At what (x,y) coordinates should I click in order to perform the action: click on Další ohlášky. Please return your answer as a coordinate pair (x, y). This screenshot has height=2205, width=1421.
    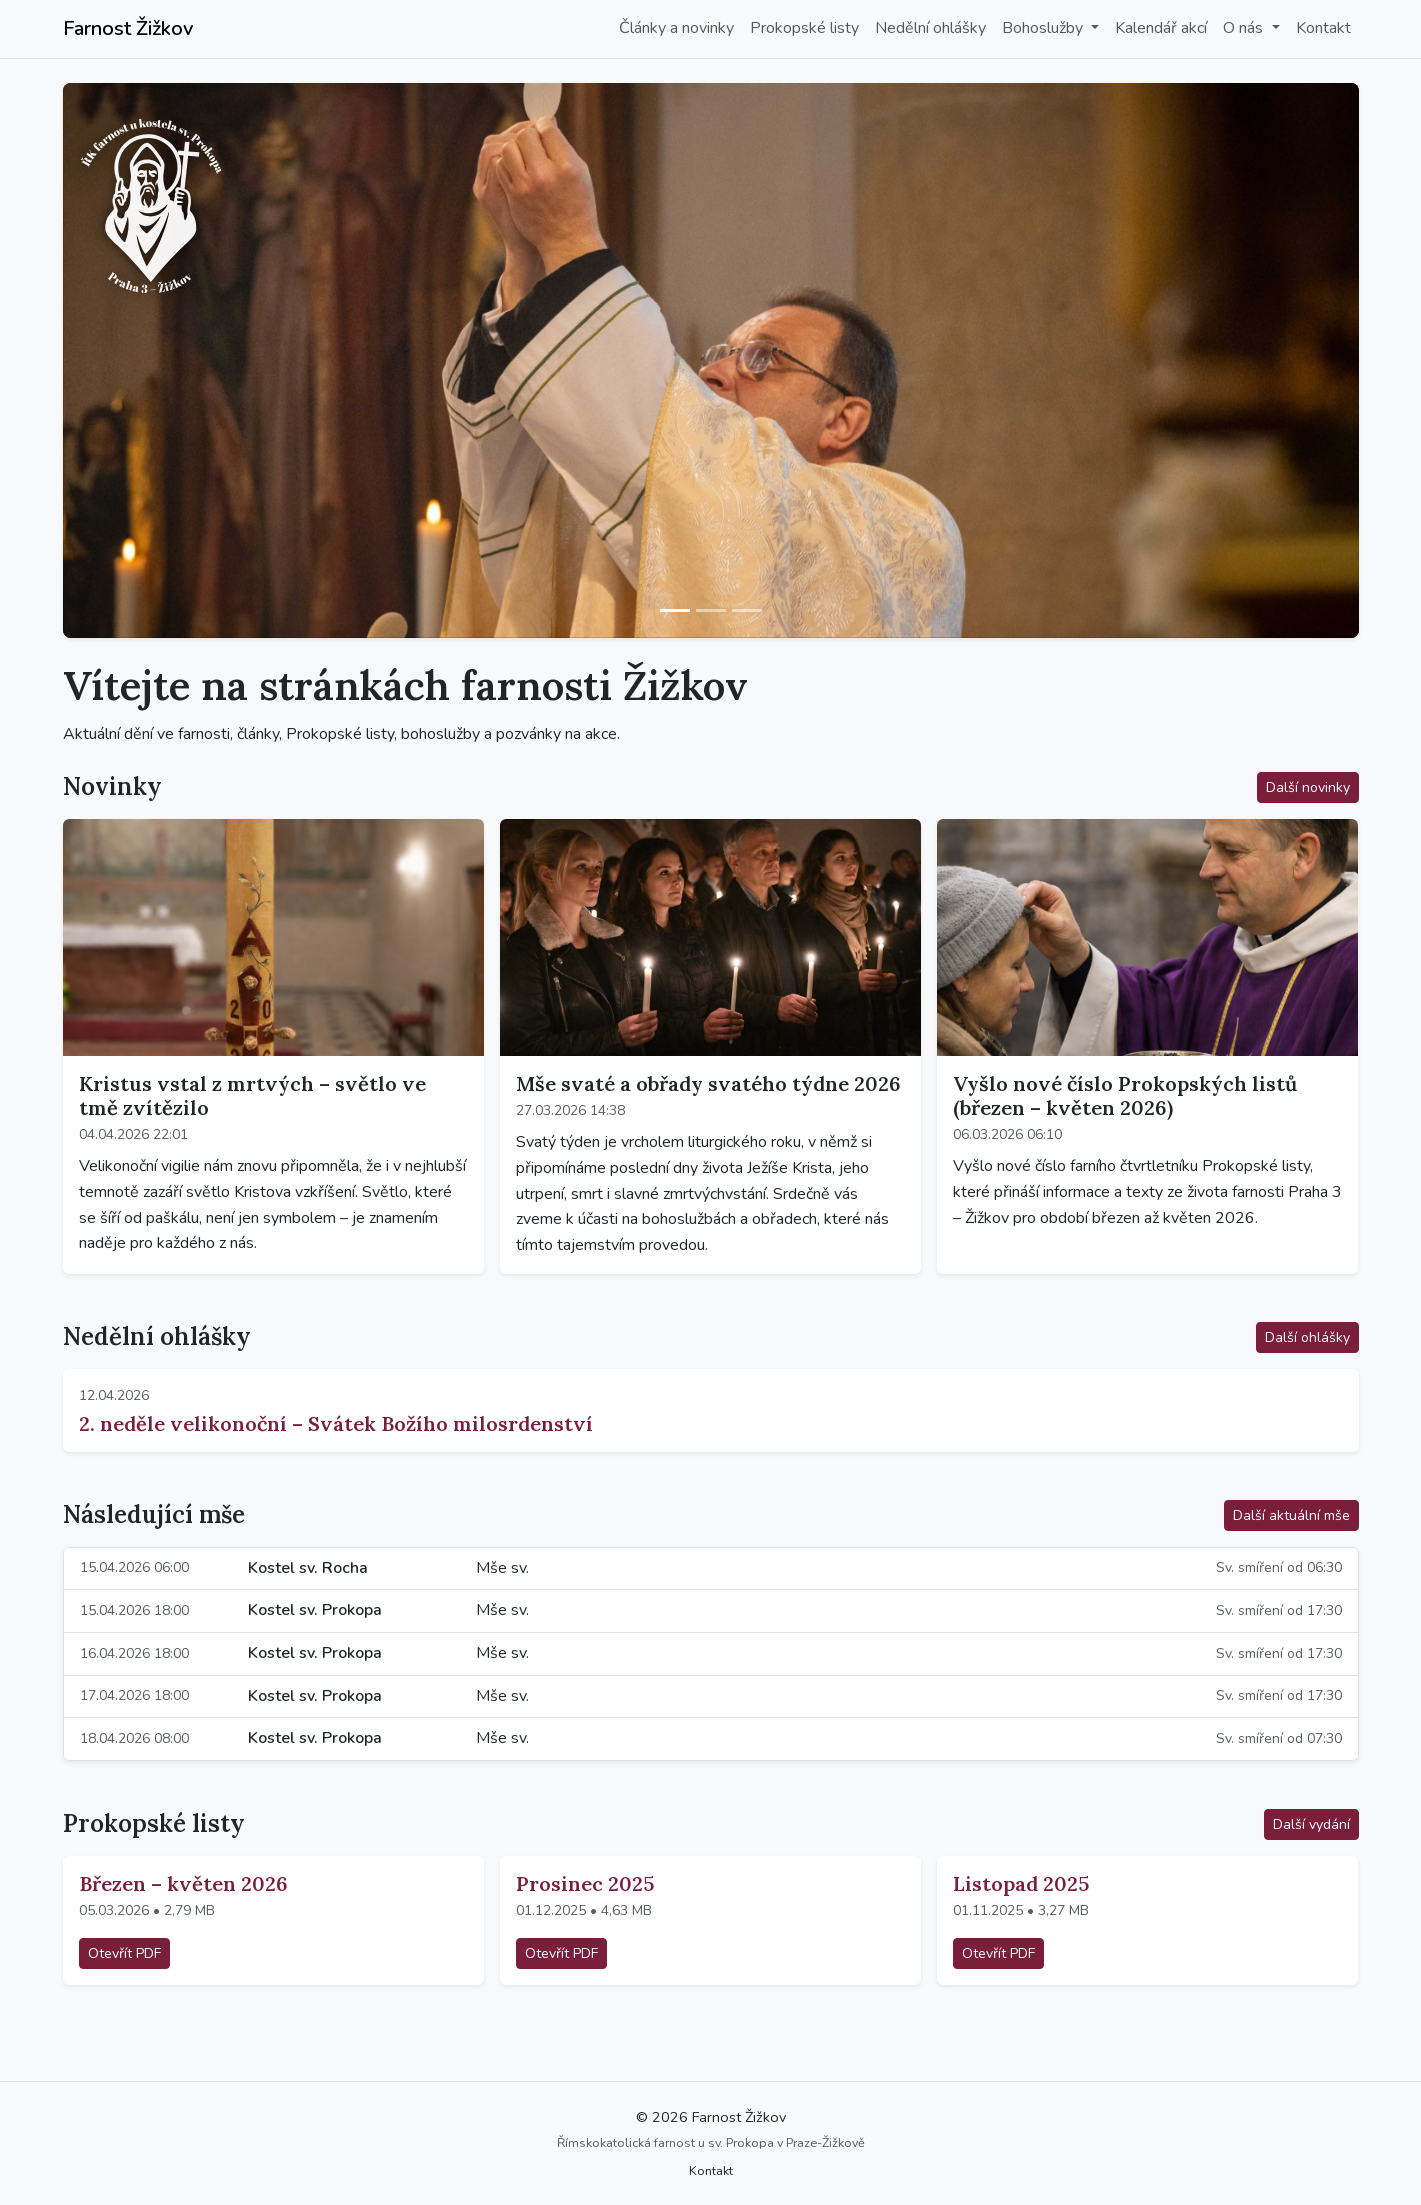
    Looking at the image, I should click on (1307, 1337).